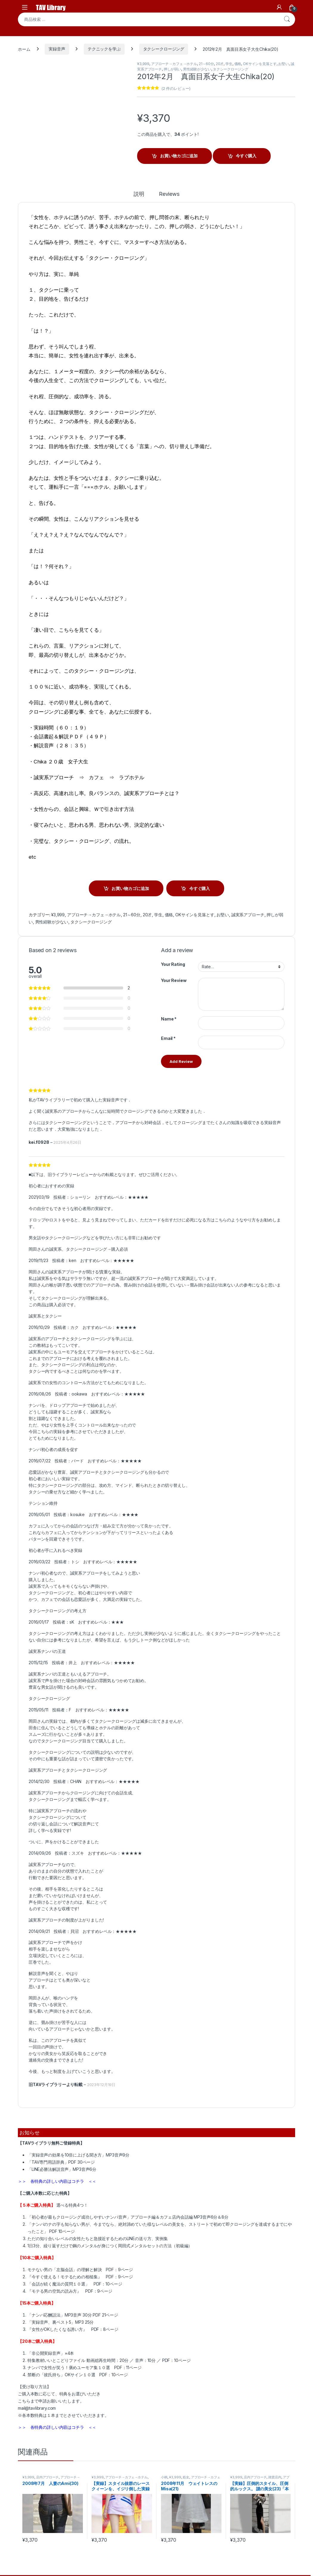 The image size is (313, 2576). Describe the element at coordinates (164, 48) in the screenshot. I see `タクシークロージング` at that location.